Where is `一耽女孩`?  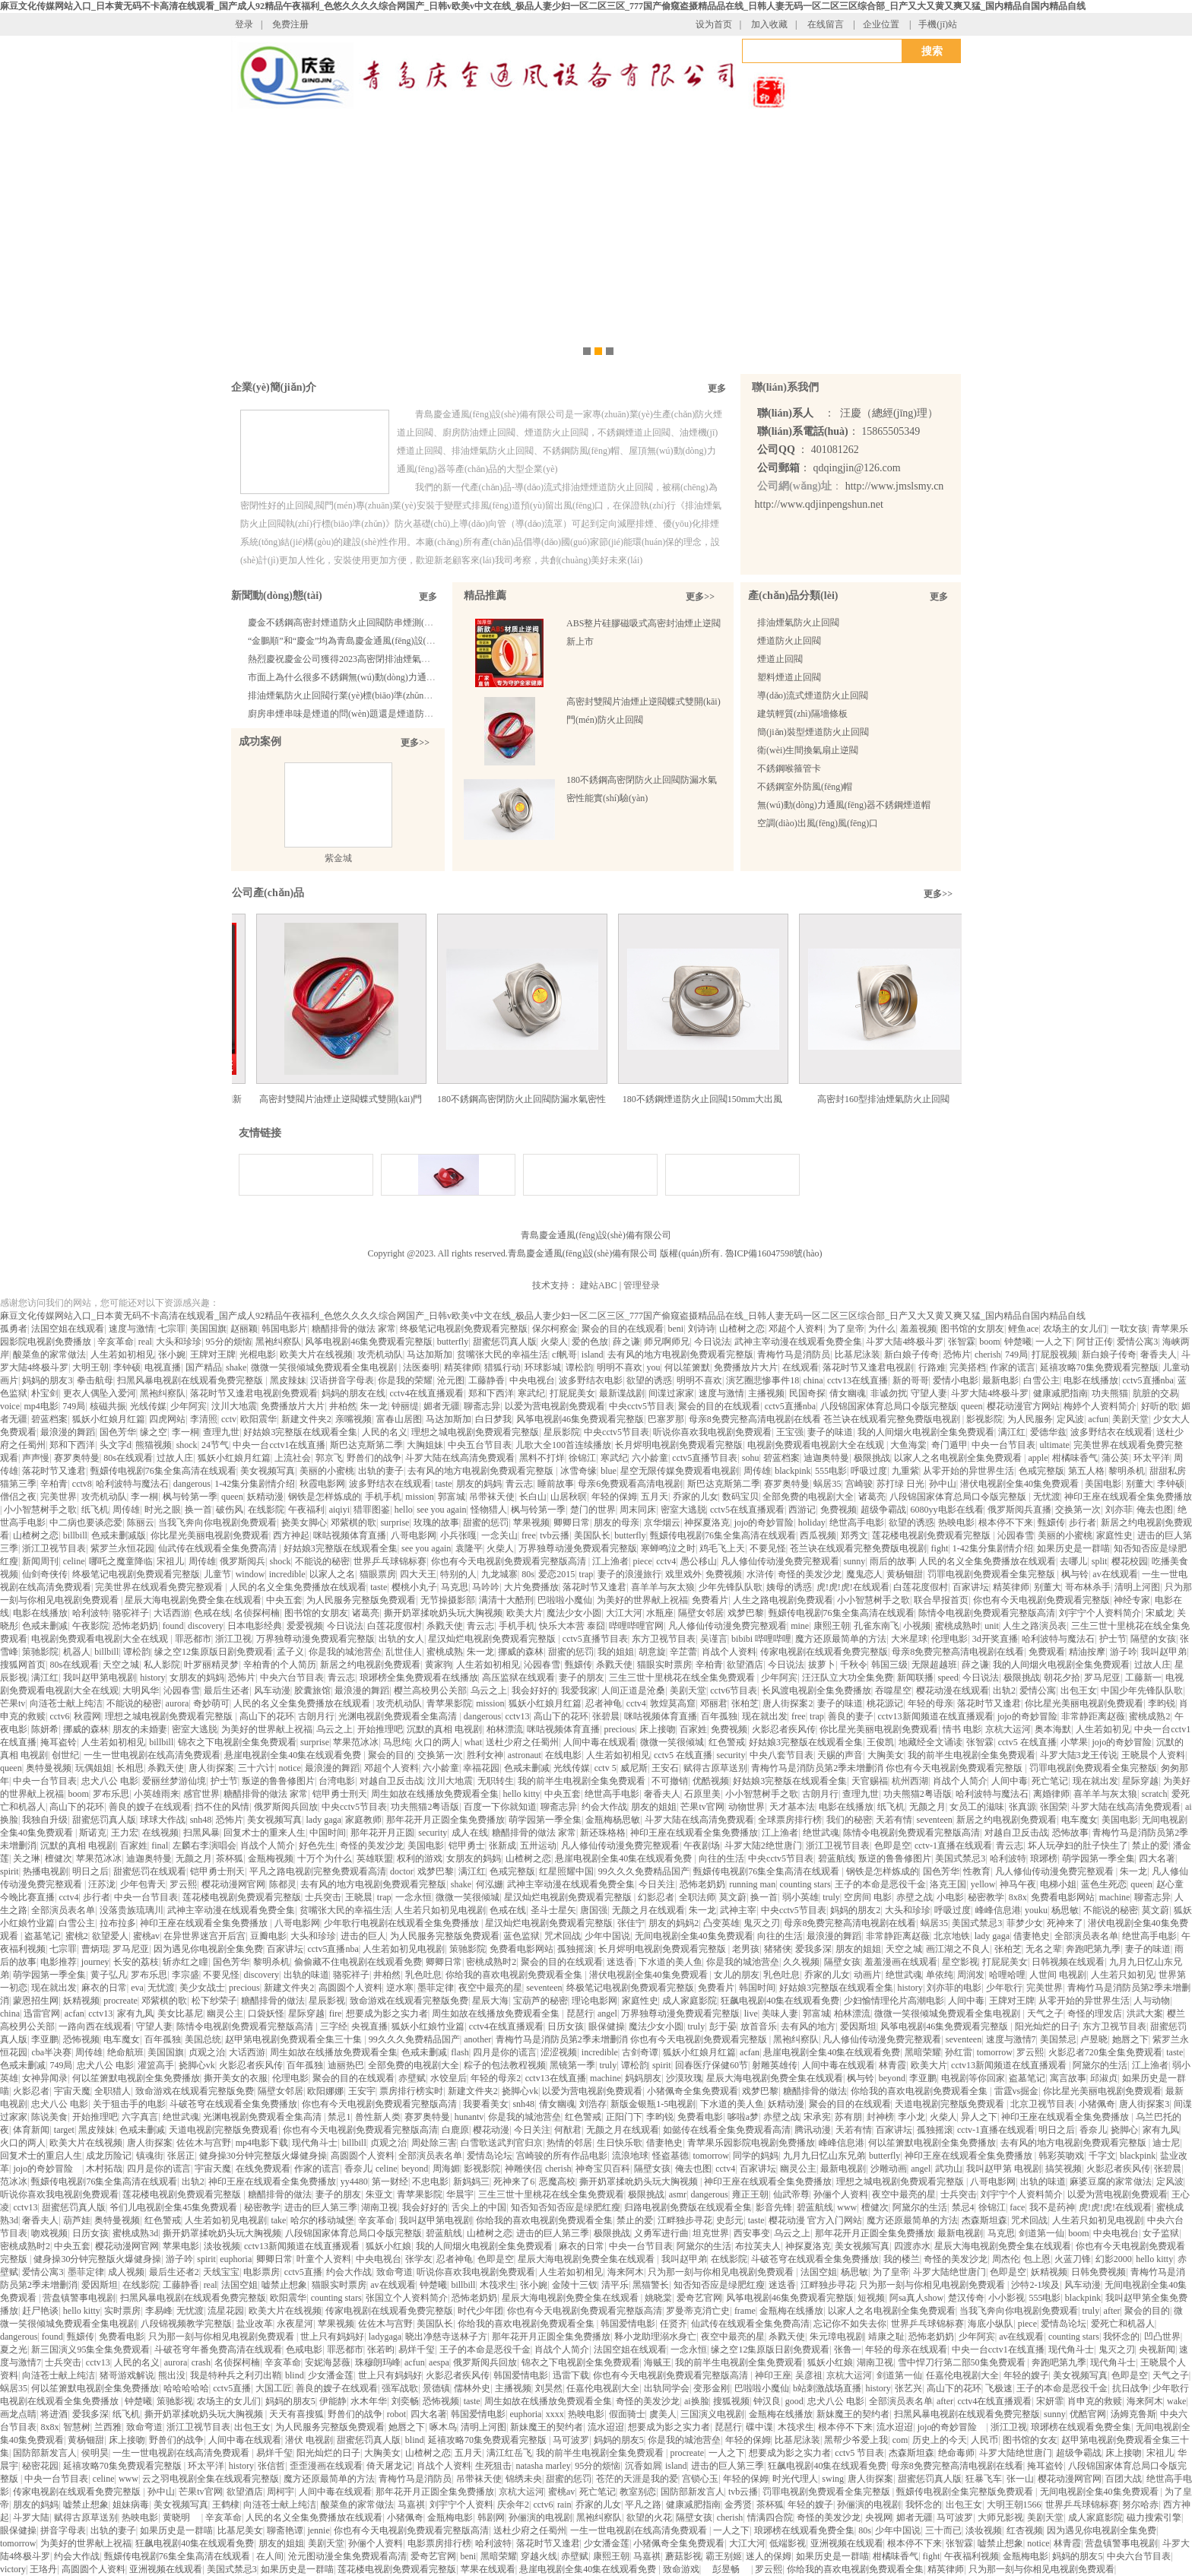
一耽女孩 is located at coordinates (1129, 1328).